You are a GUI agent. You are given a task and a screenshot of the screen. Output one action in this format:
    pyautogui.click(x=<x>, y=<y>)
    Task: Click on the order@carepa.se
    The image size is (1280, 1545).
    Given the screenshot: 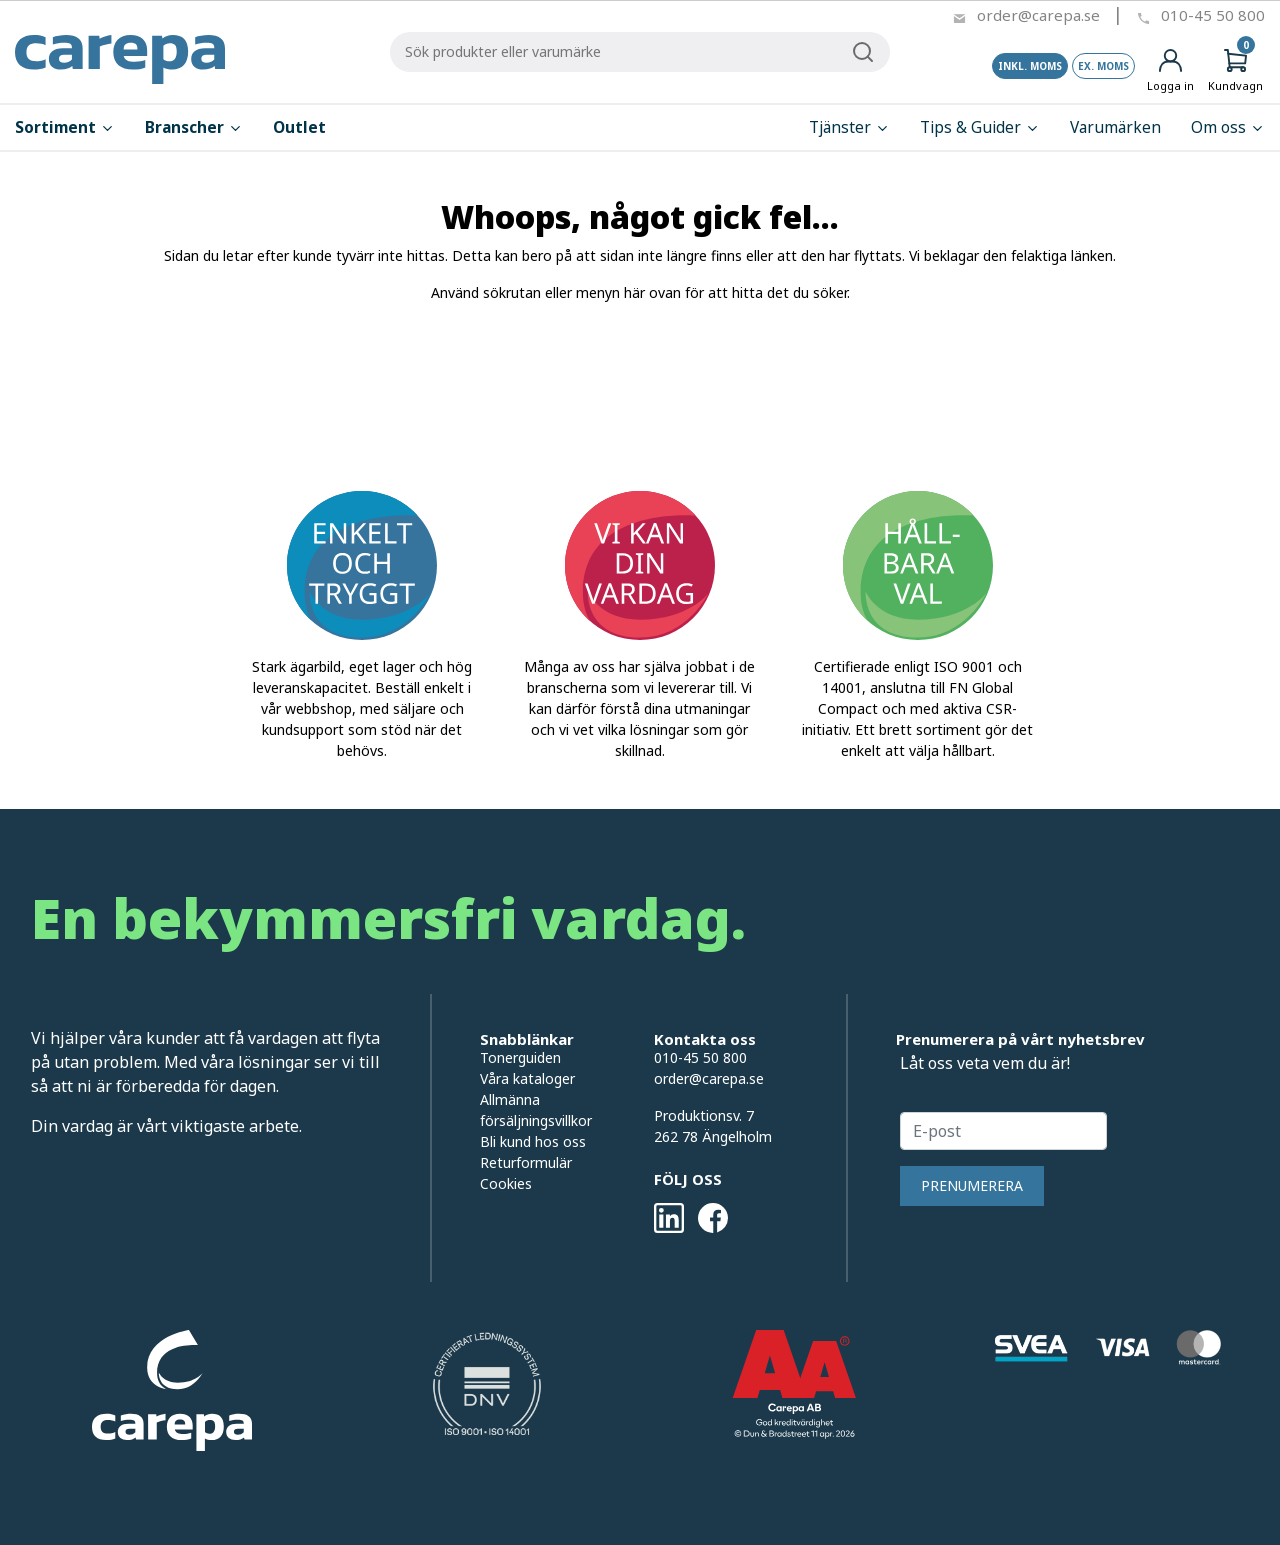 What is the action you would take?
    pyautogui.click(x=1038, y=15)
    